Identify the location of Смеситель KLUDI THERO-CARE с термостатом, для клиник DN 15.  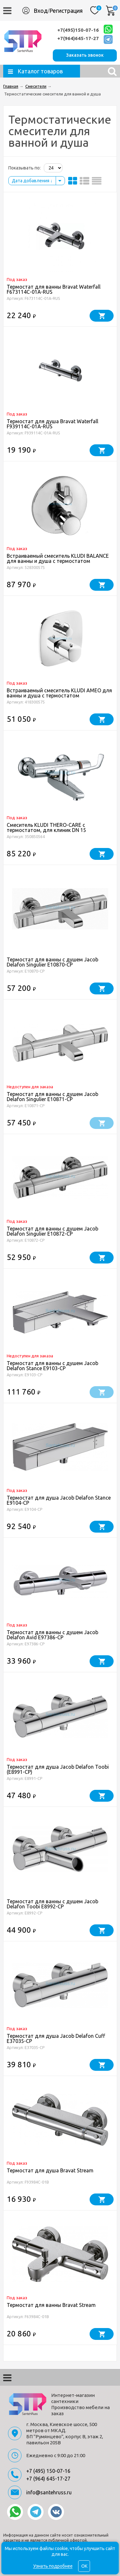
(46, 827).